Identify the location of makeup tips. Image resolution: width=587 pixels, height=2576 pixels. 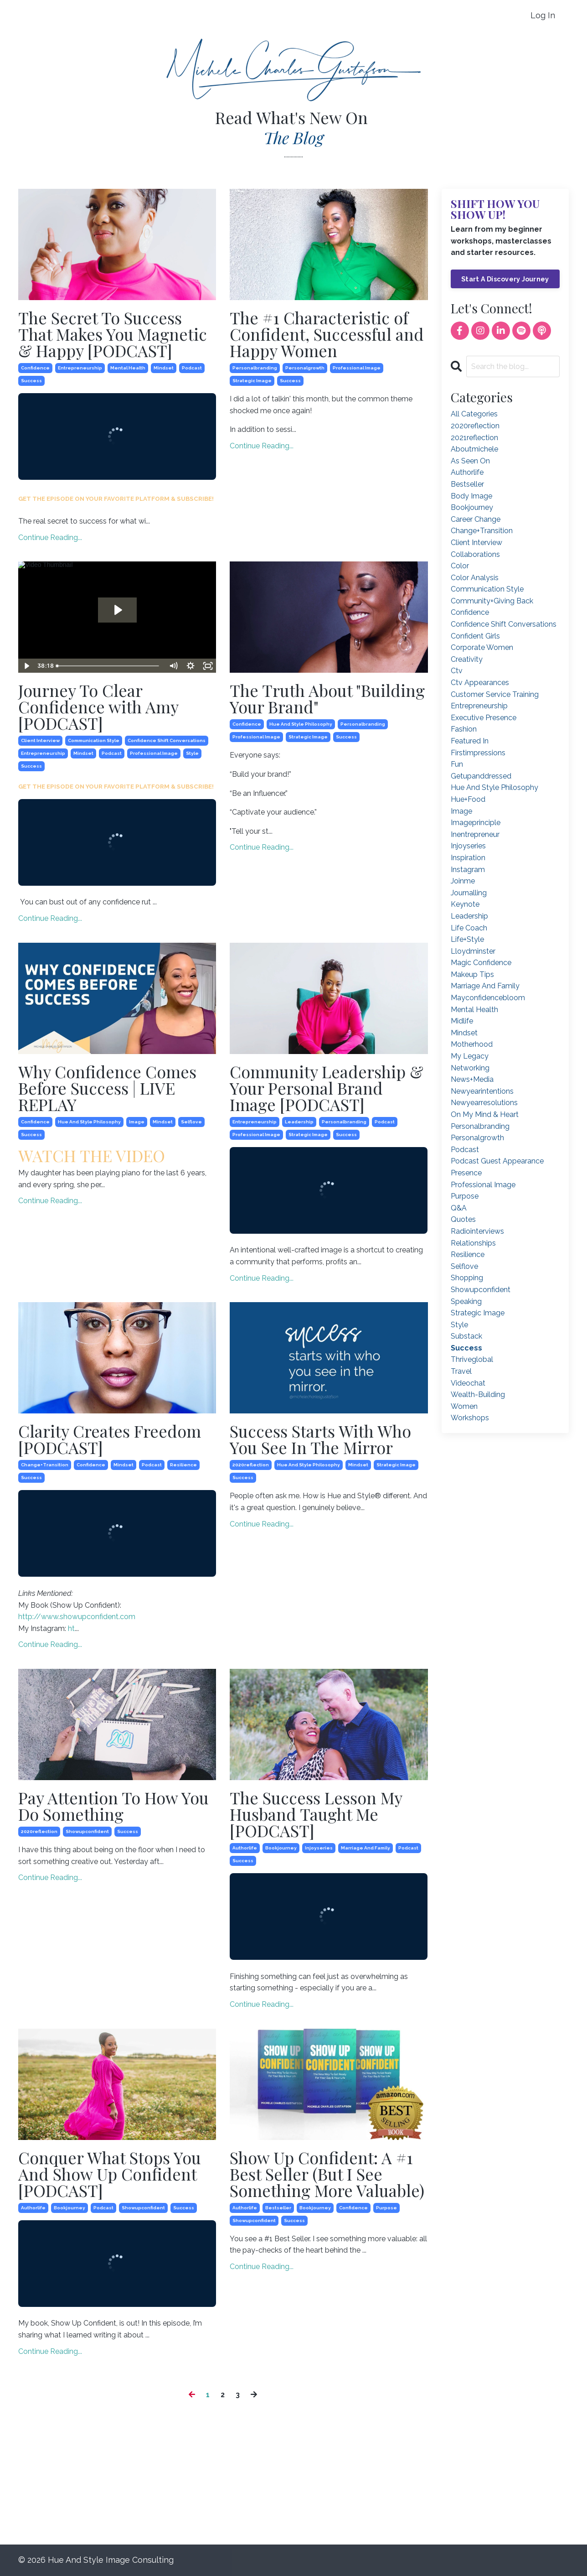
(472, 974).